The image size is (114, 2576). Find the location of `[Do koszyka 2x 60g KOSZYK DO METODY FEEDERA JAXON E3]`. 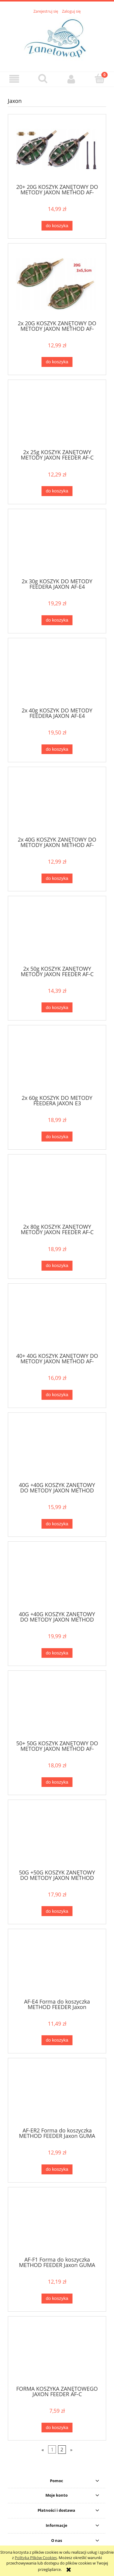

[Do koszyka 2x 60g KOSZYK DO METODY FEEDERA JAXON E3] is located at coordinates (57, 1137).